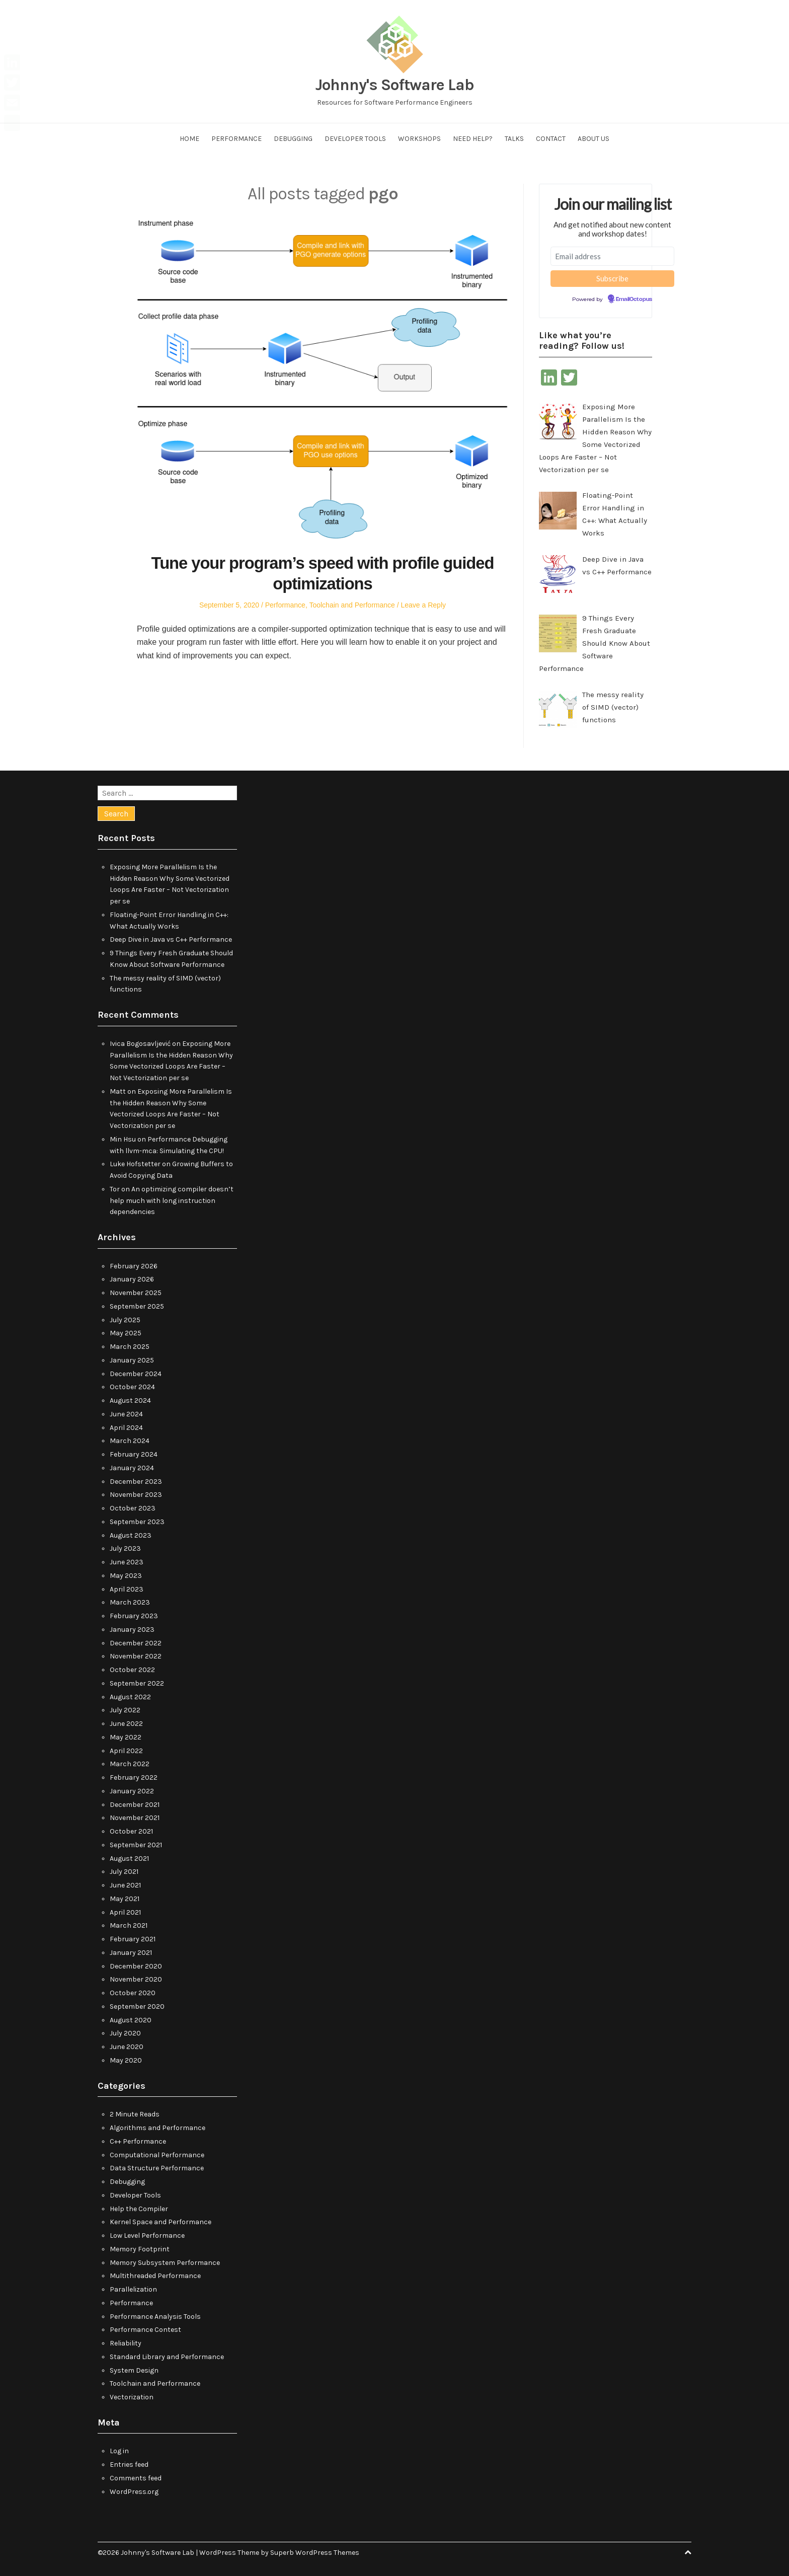  What do you see at coordinates (130, 2020) in the screenshot?
I see `August 2020` at bounding box center [130, 2020].